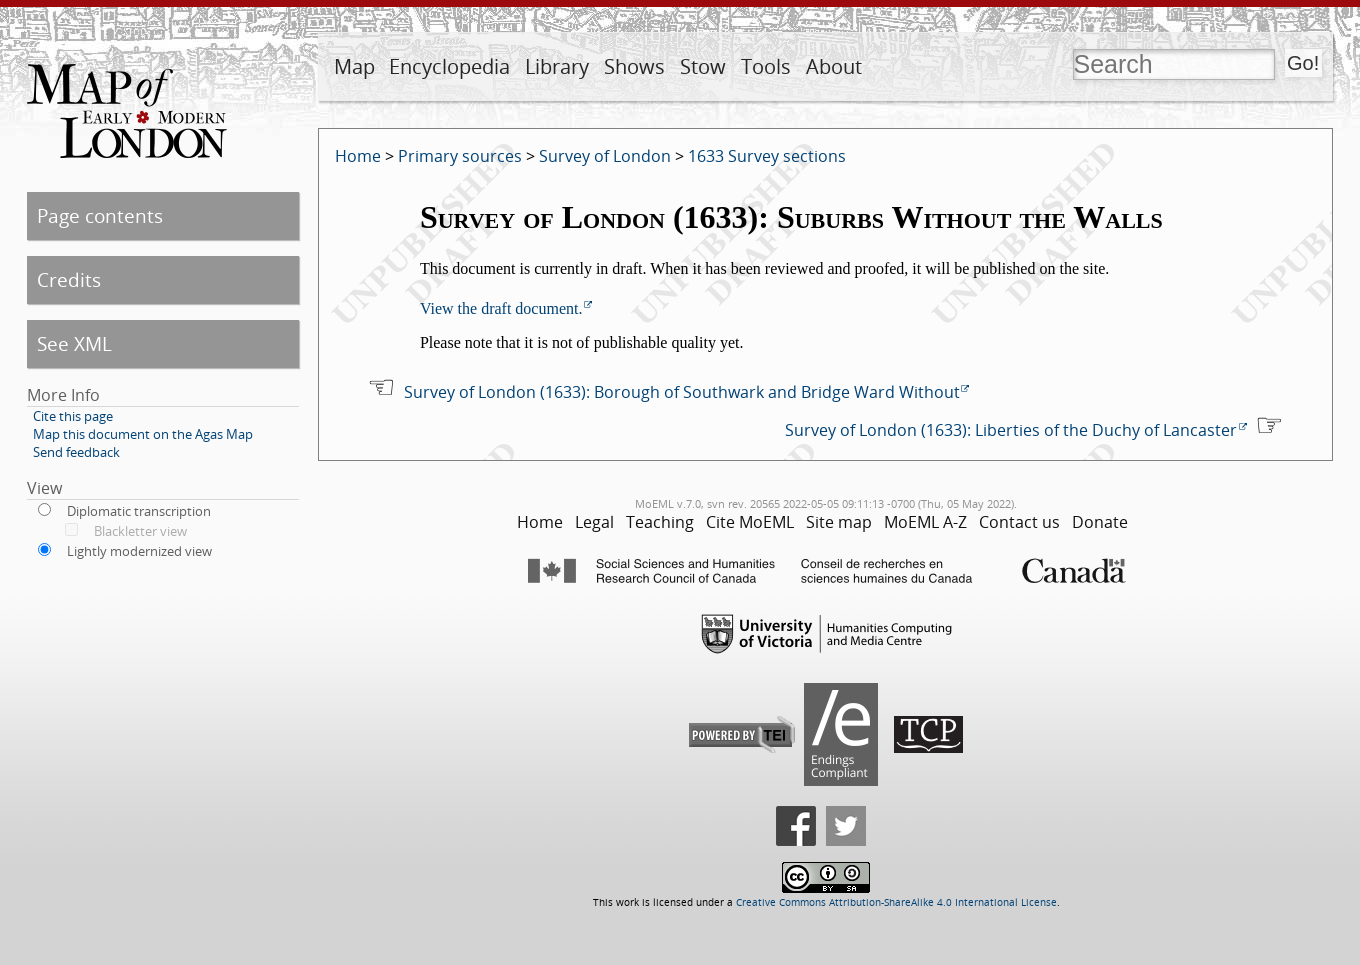  I want to click on Encyclopedia, so click(449, 66).